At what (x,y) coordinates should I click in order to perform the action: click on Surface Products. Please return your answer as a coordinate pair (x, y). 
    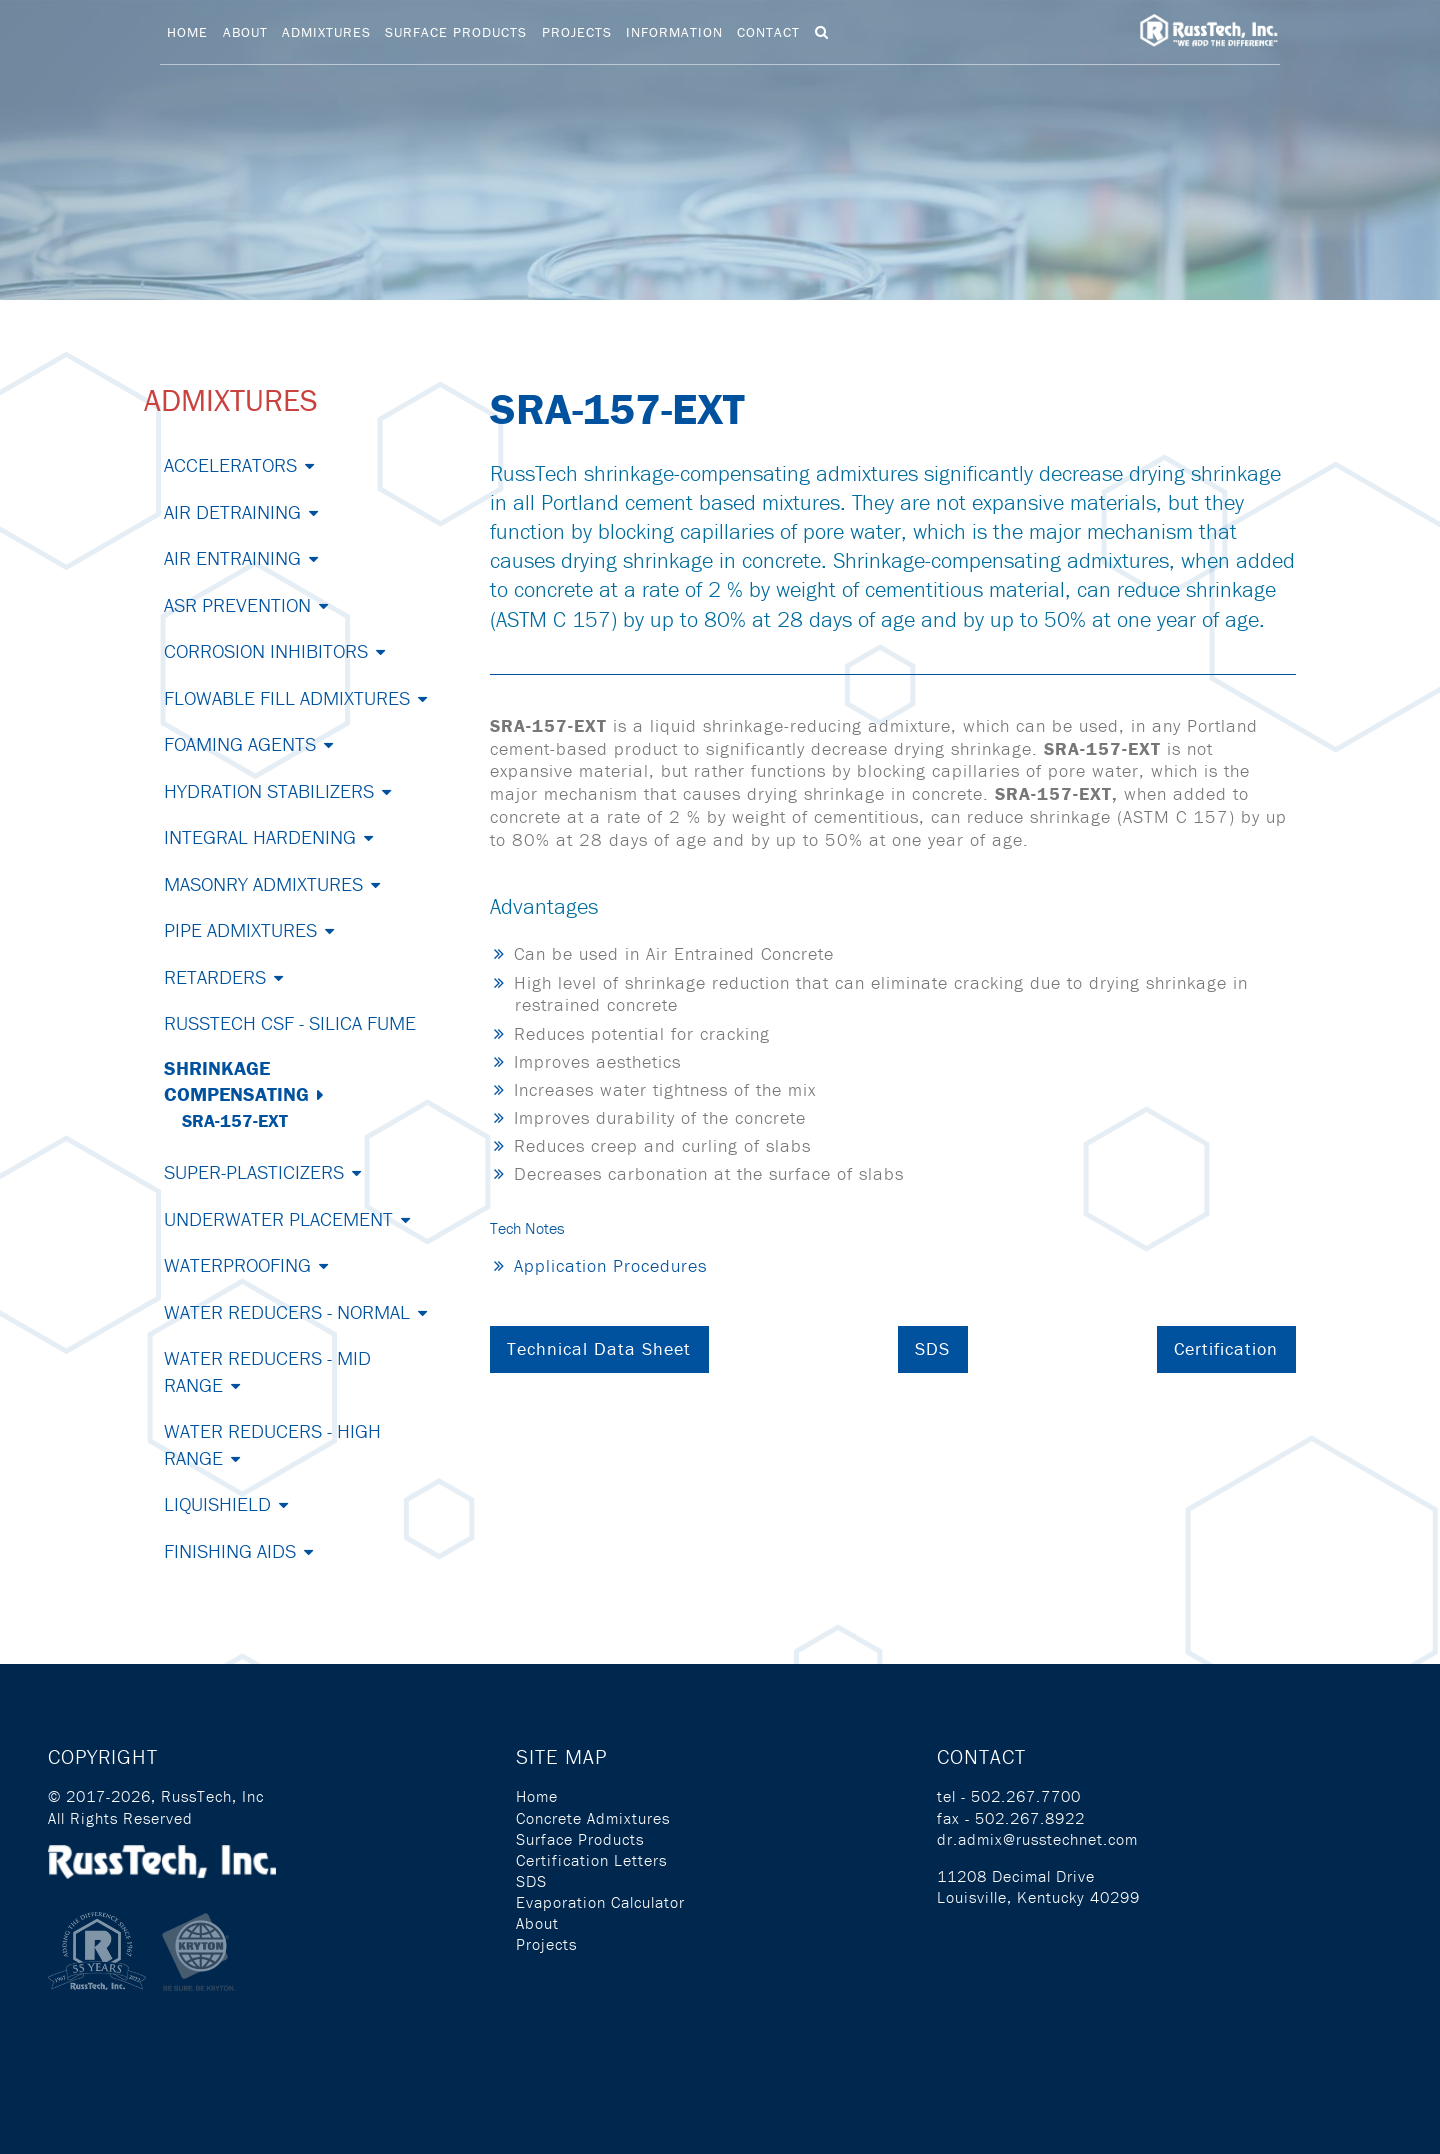
    Looking at the image, I should click on (456, 32).